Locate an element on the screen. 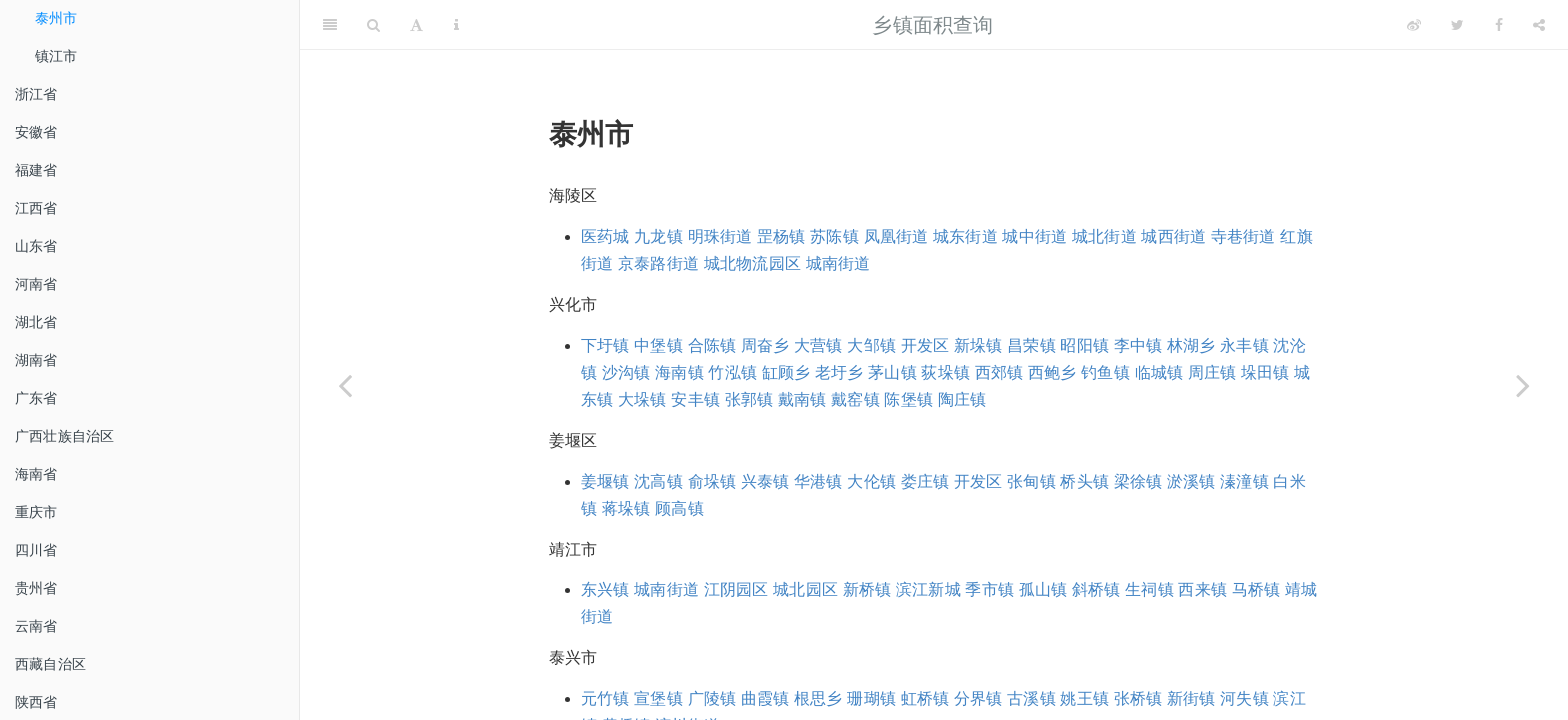  季市镇 is located at coordinates (989, 589).